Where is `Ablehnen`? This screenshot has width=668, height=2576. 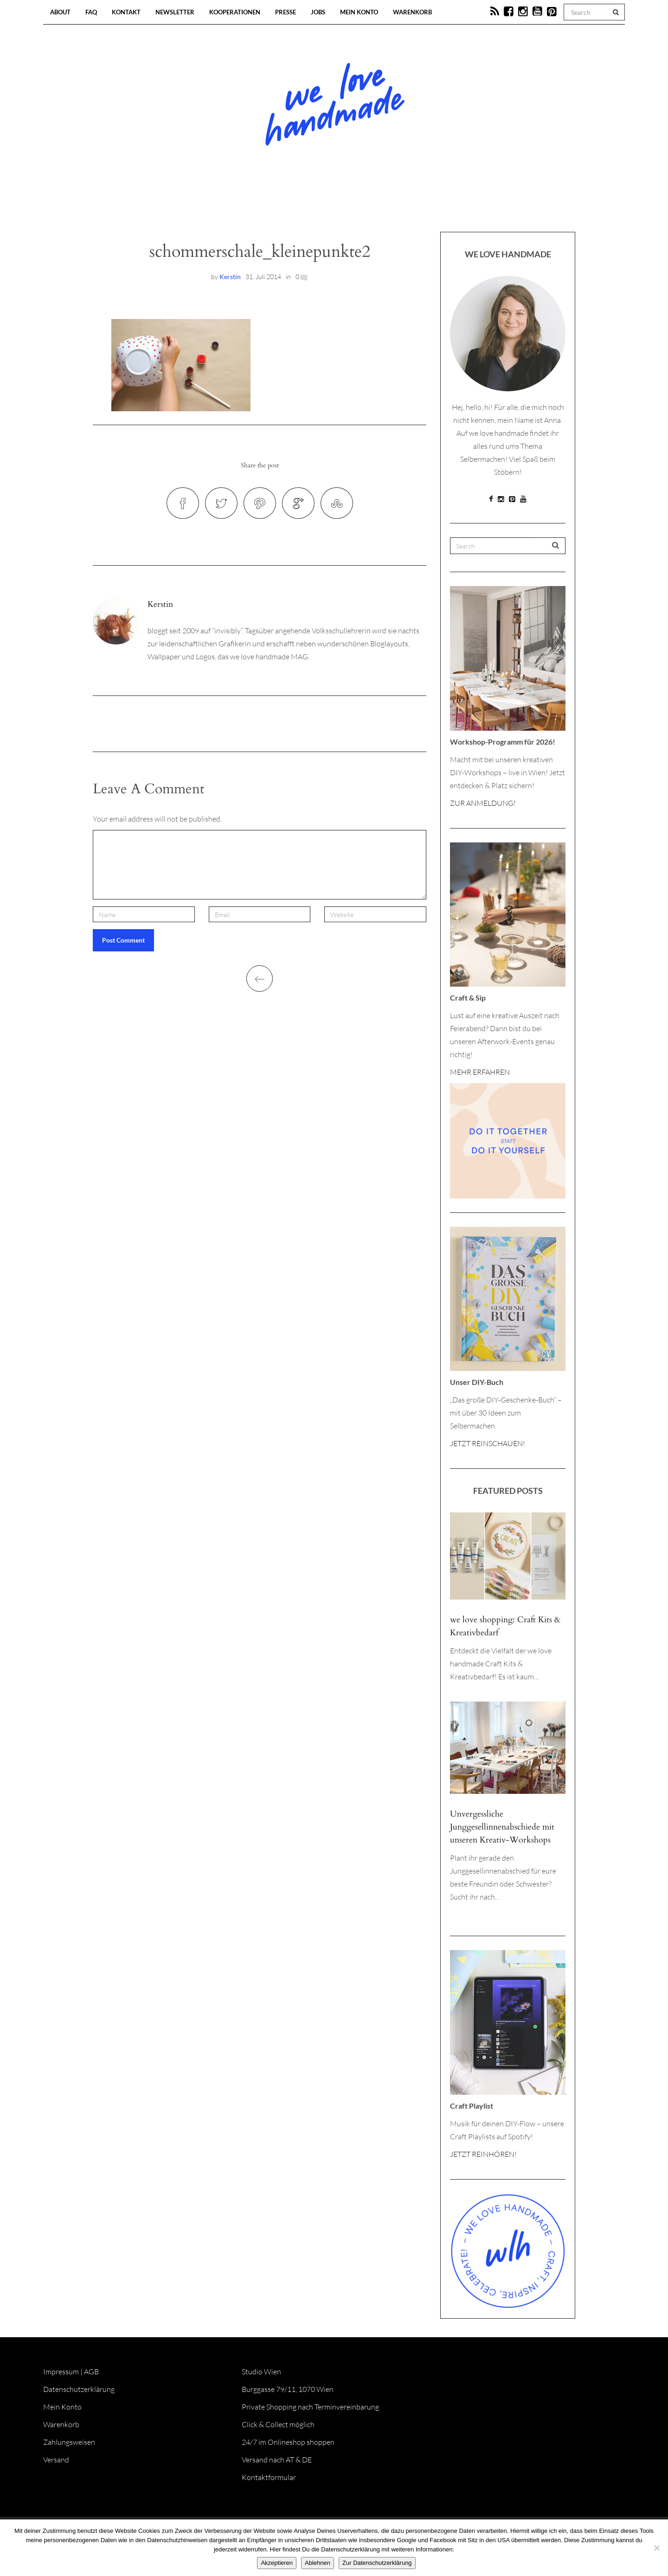
Ablehnen is located at coordinates (317, 2562).